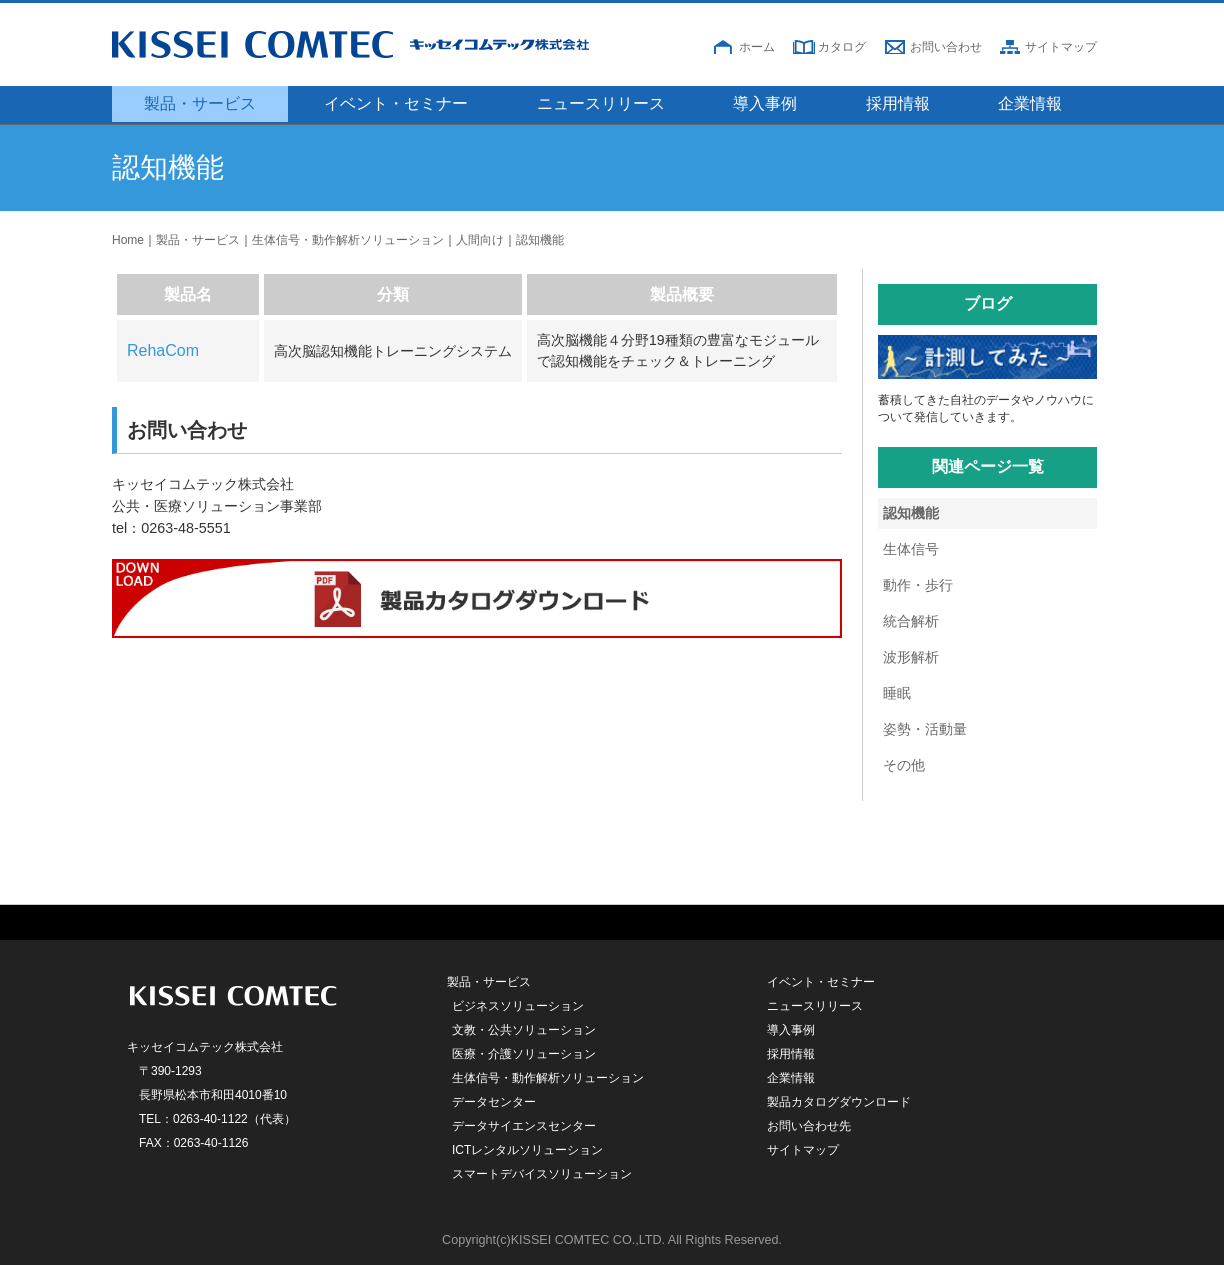 The height and width of the screenshot is (1265, 1224). I want to click on 認知機能, so click(540, 240).